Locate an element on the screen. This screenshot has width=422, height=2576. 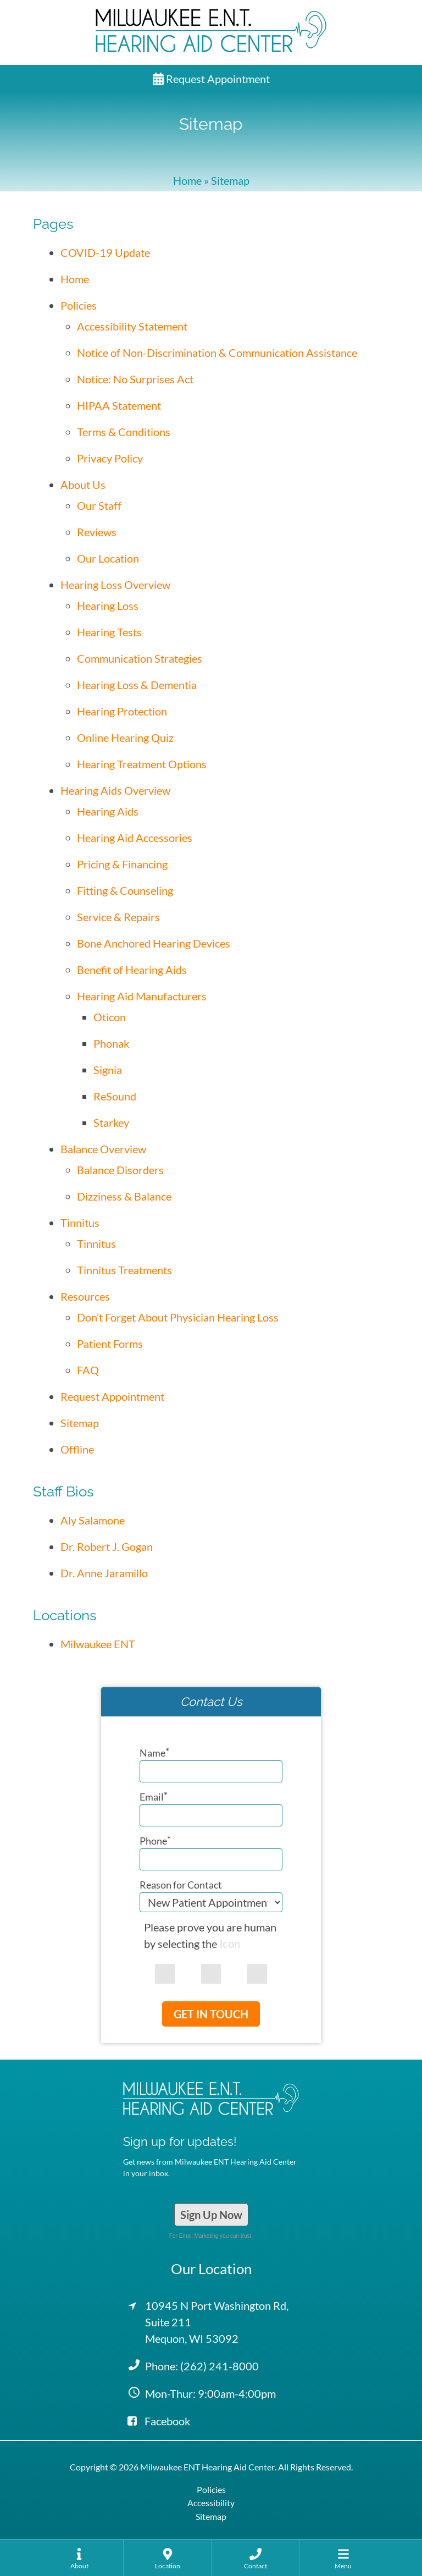
FAQ is located at coordinates (88, 1370).